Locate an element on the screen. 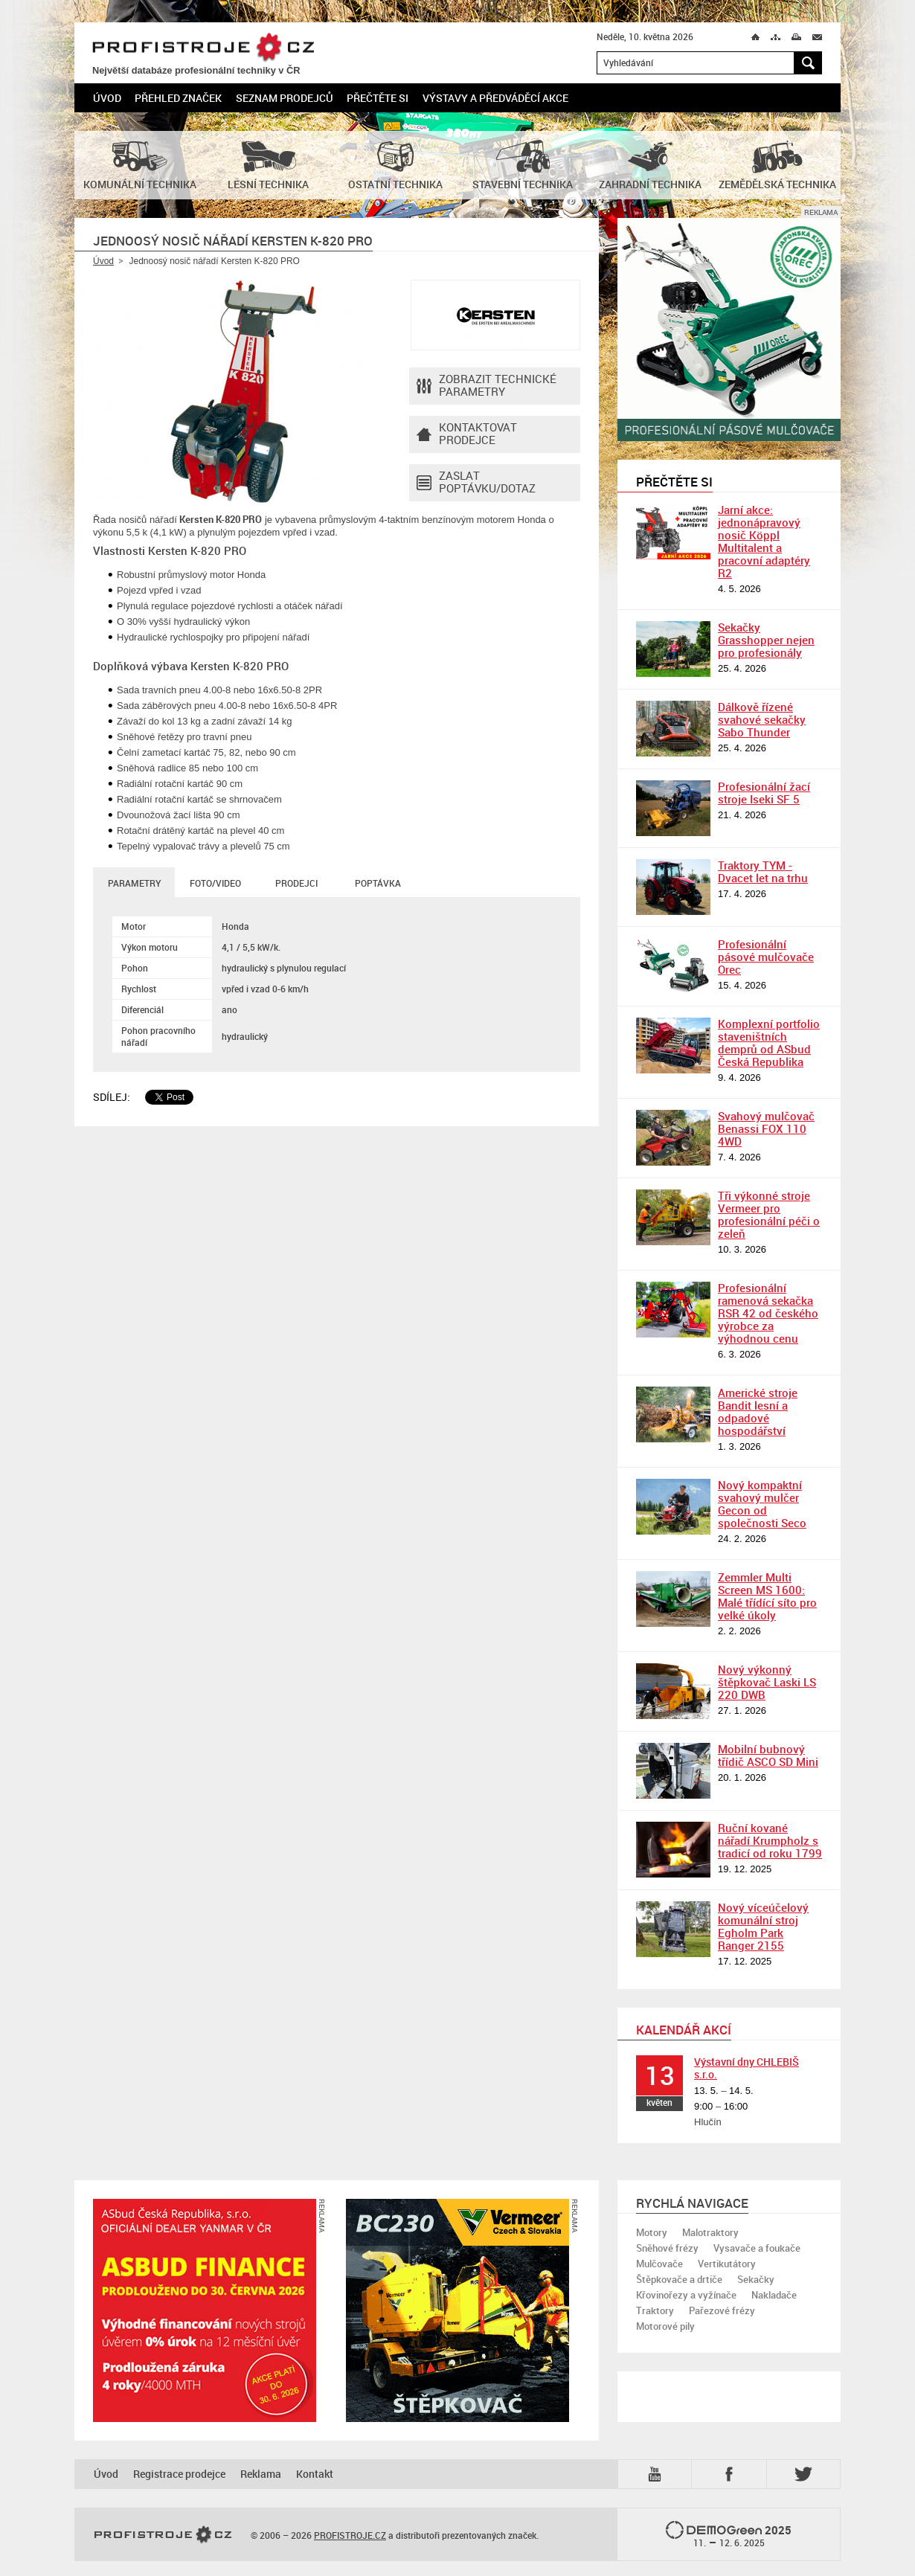  Prodejci is located at coordinates (296, 883).